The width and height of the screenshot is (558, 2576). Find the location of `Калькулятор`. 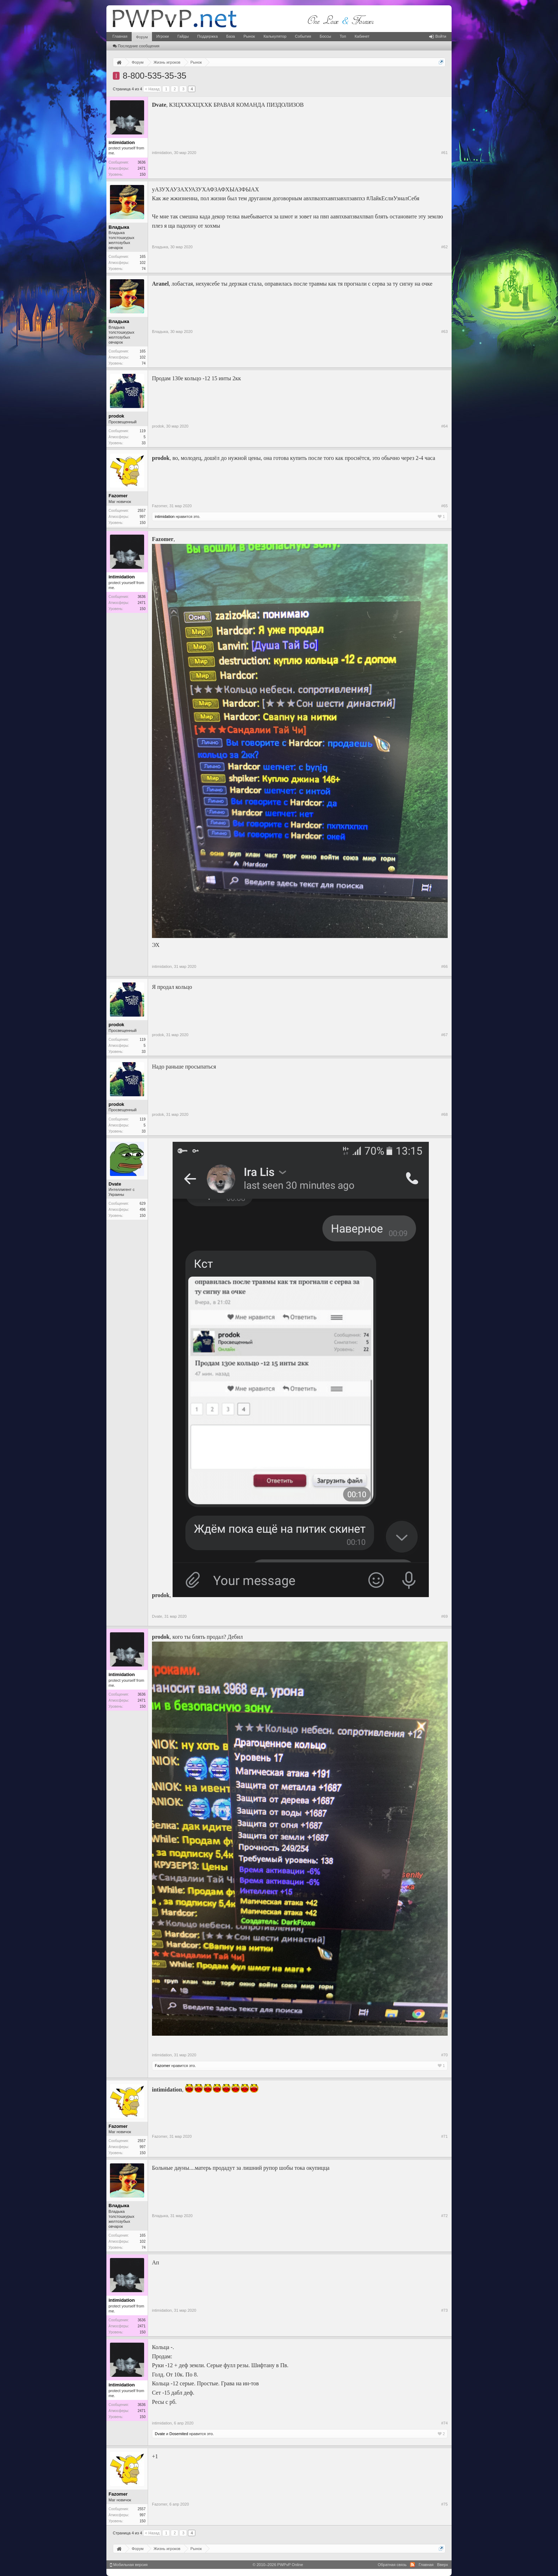

Калькулятор is located at coordinates (274, 36).